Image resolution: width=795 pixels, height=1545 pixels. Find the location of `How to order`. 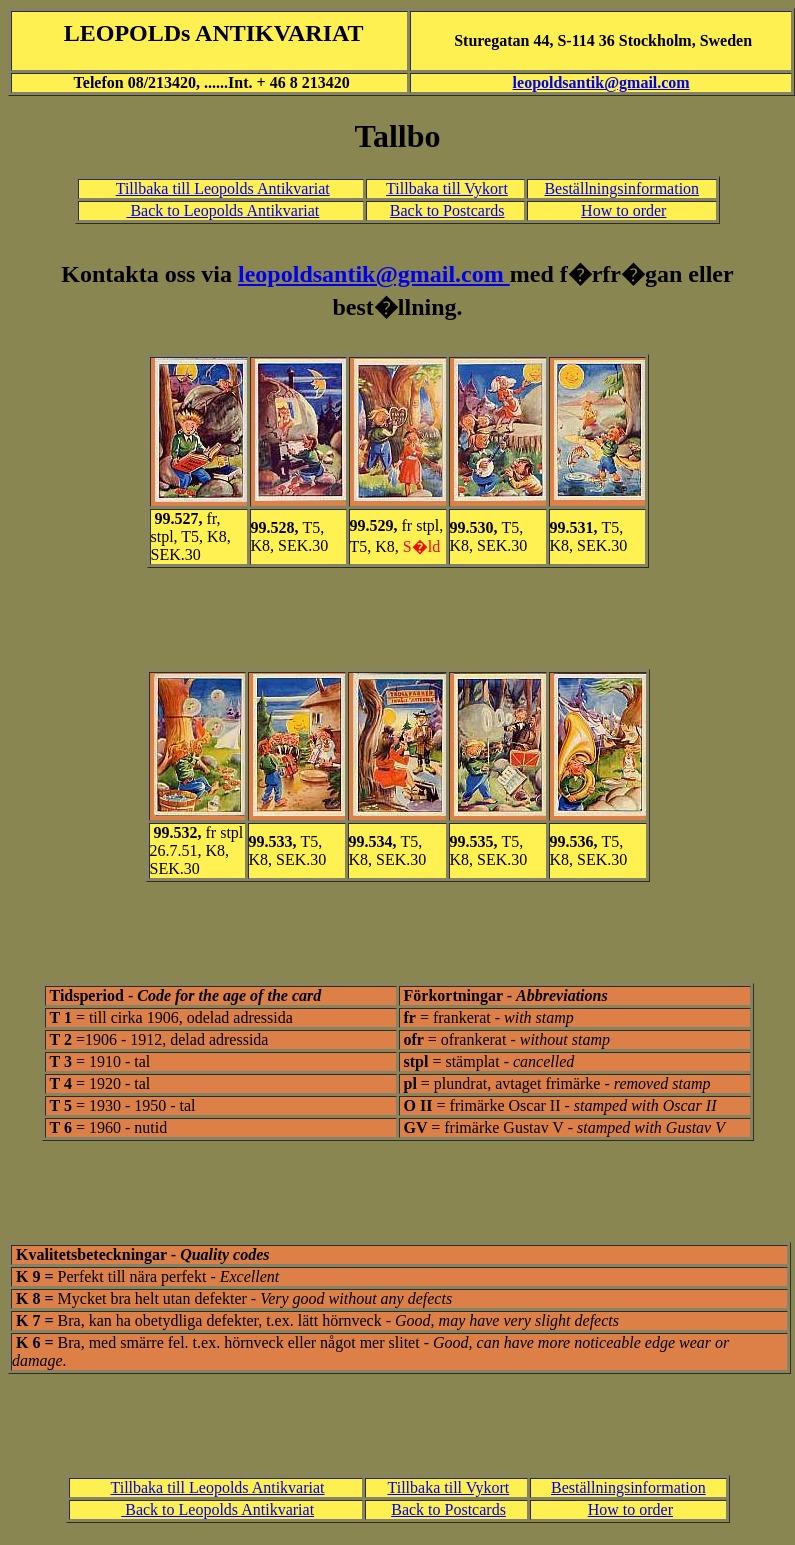

How to order is located at coordinates (623, 210).